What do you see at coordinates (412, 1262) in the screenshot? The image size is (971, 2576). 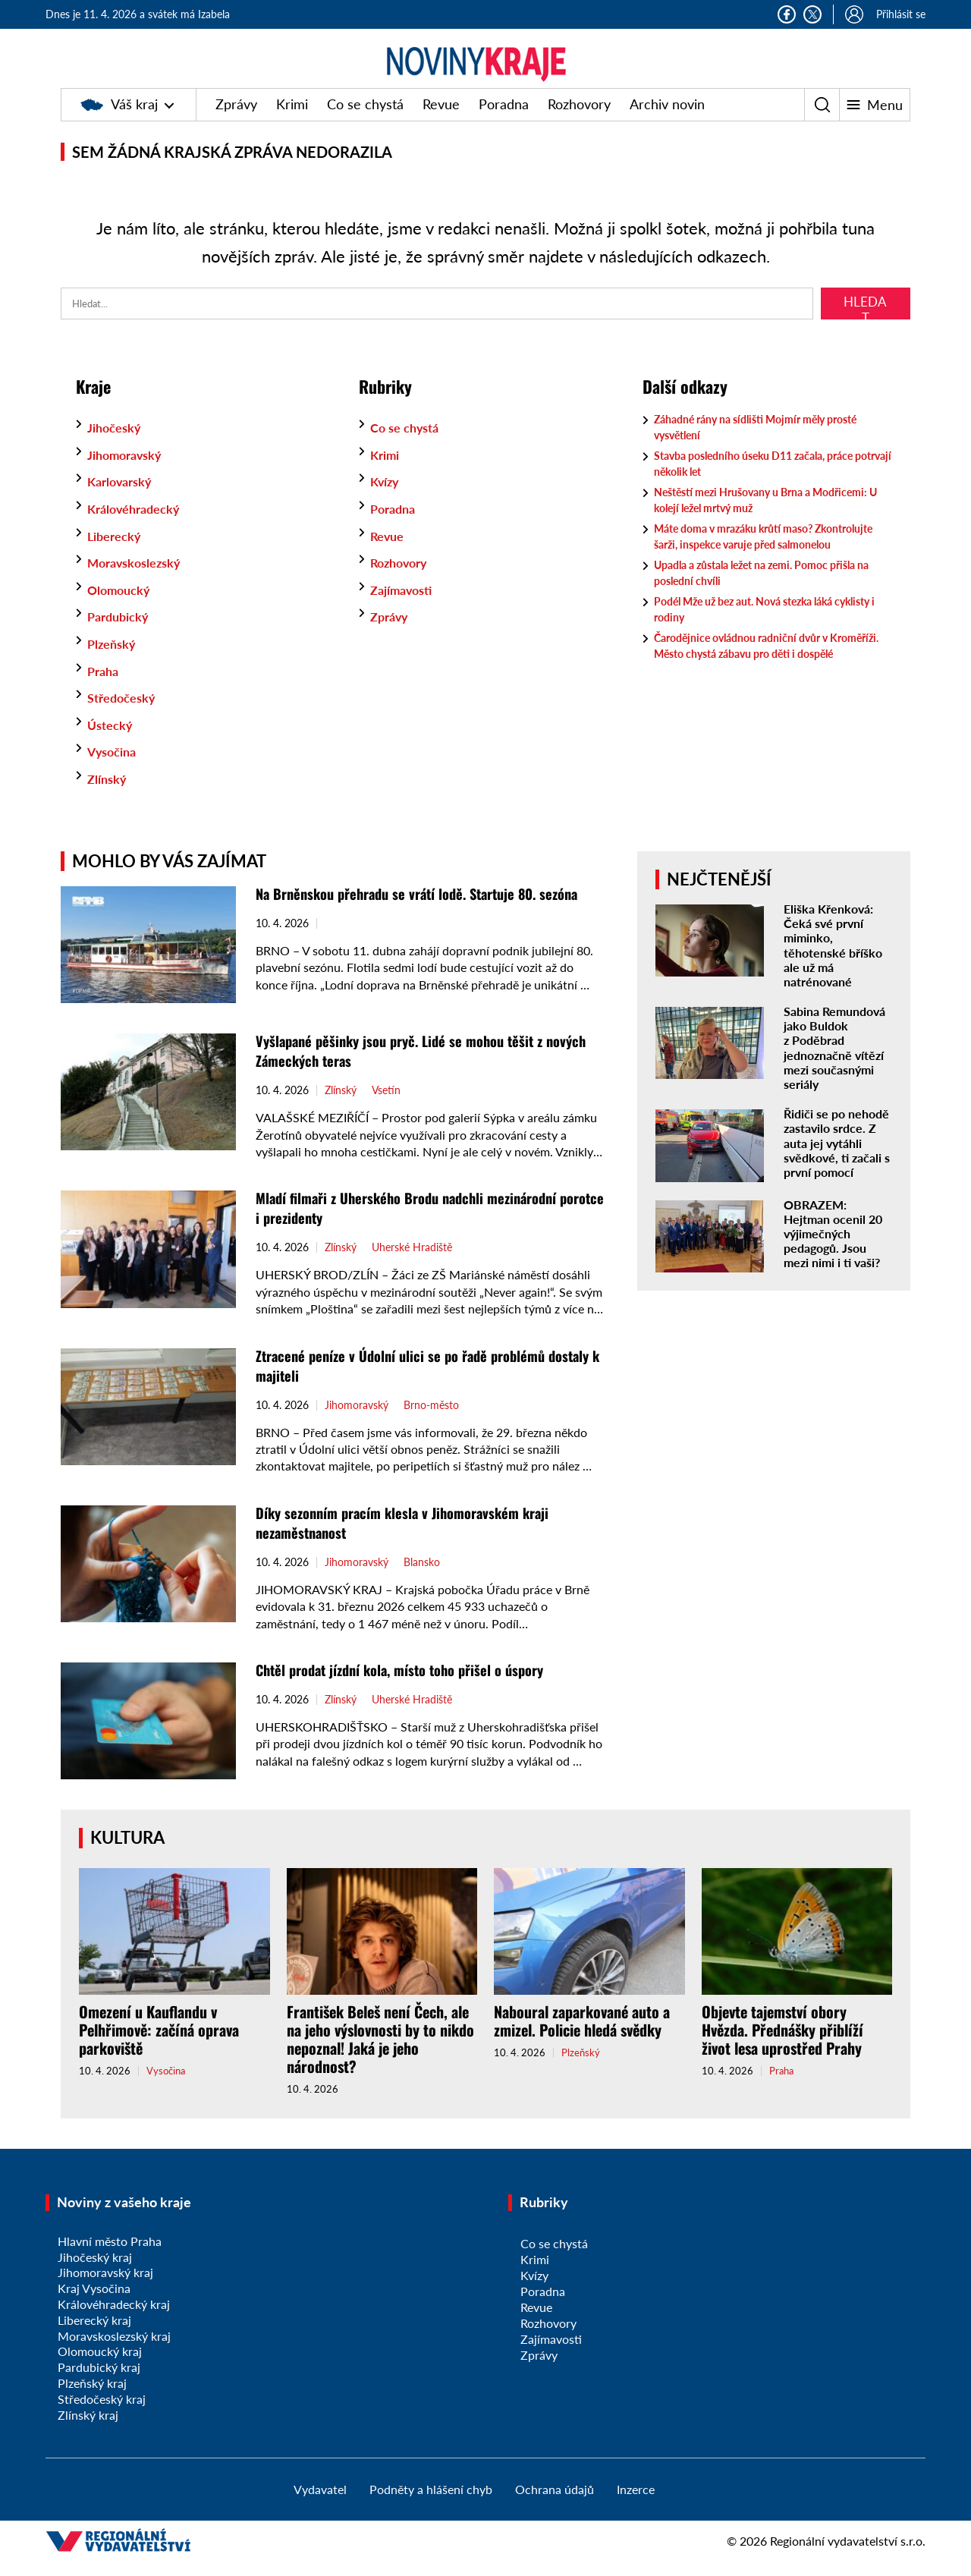 I see `Uherské Hradiště` at bounding box center [412, 1262].